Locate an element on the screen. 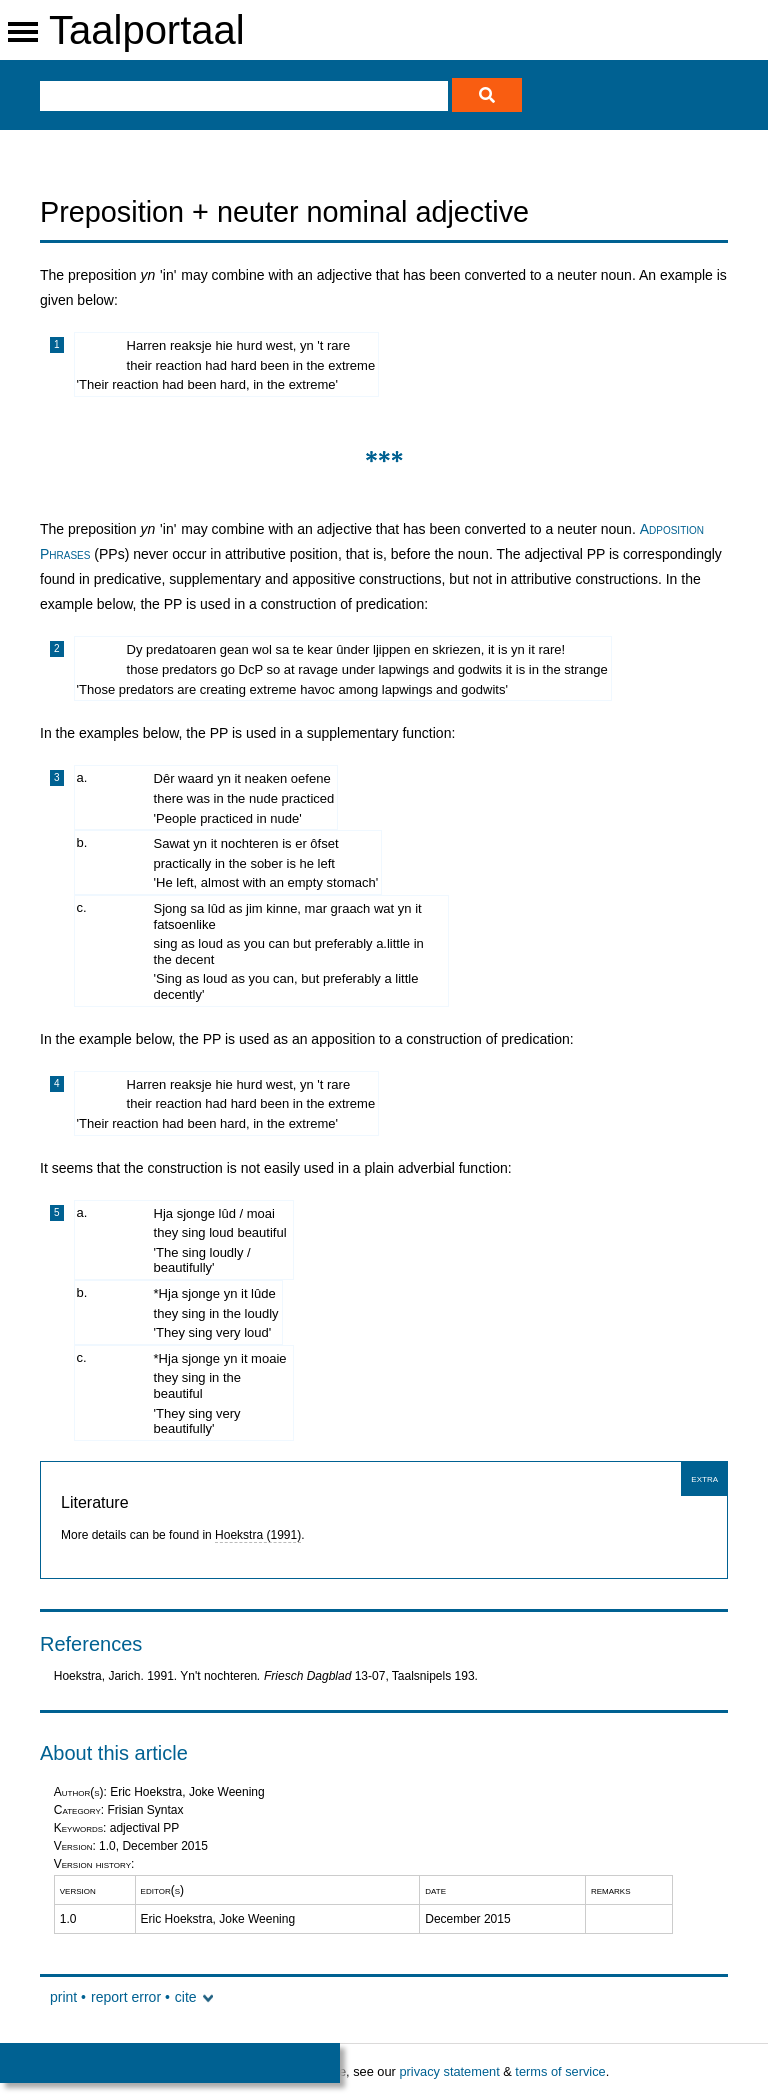 The height and width of the screenshot is (2099, 768). terms of service is located at coordinates (560, 2071).